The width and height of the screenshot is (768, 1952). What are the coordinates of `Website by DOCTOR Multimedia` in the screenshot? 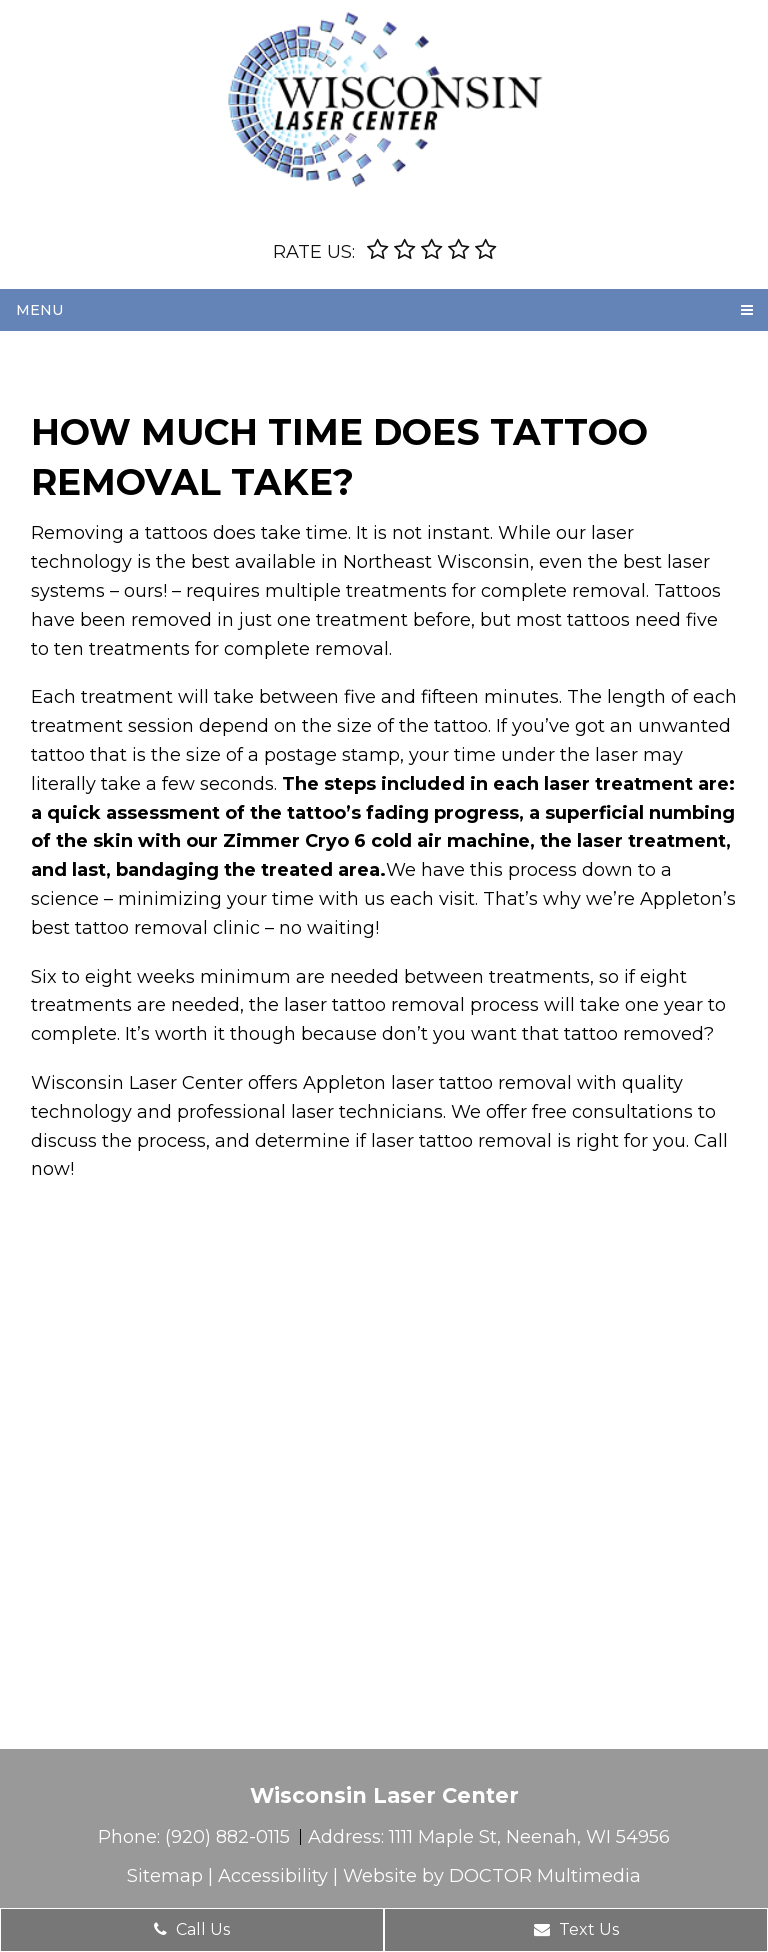 It's located at (492, 1876).